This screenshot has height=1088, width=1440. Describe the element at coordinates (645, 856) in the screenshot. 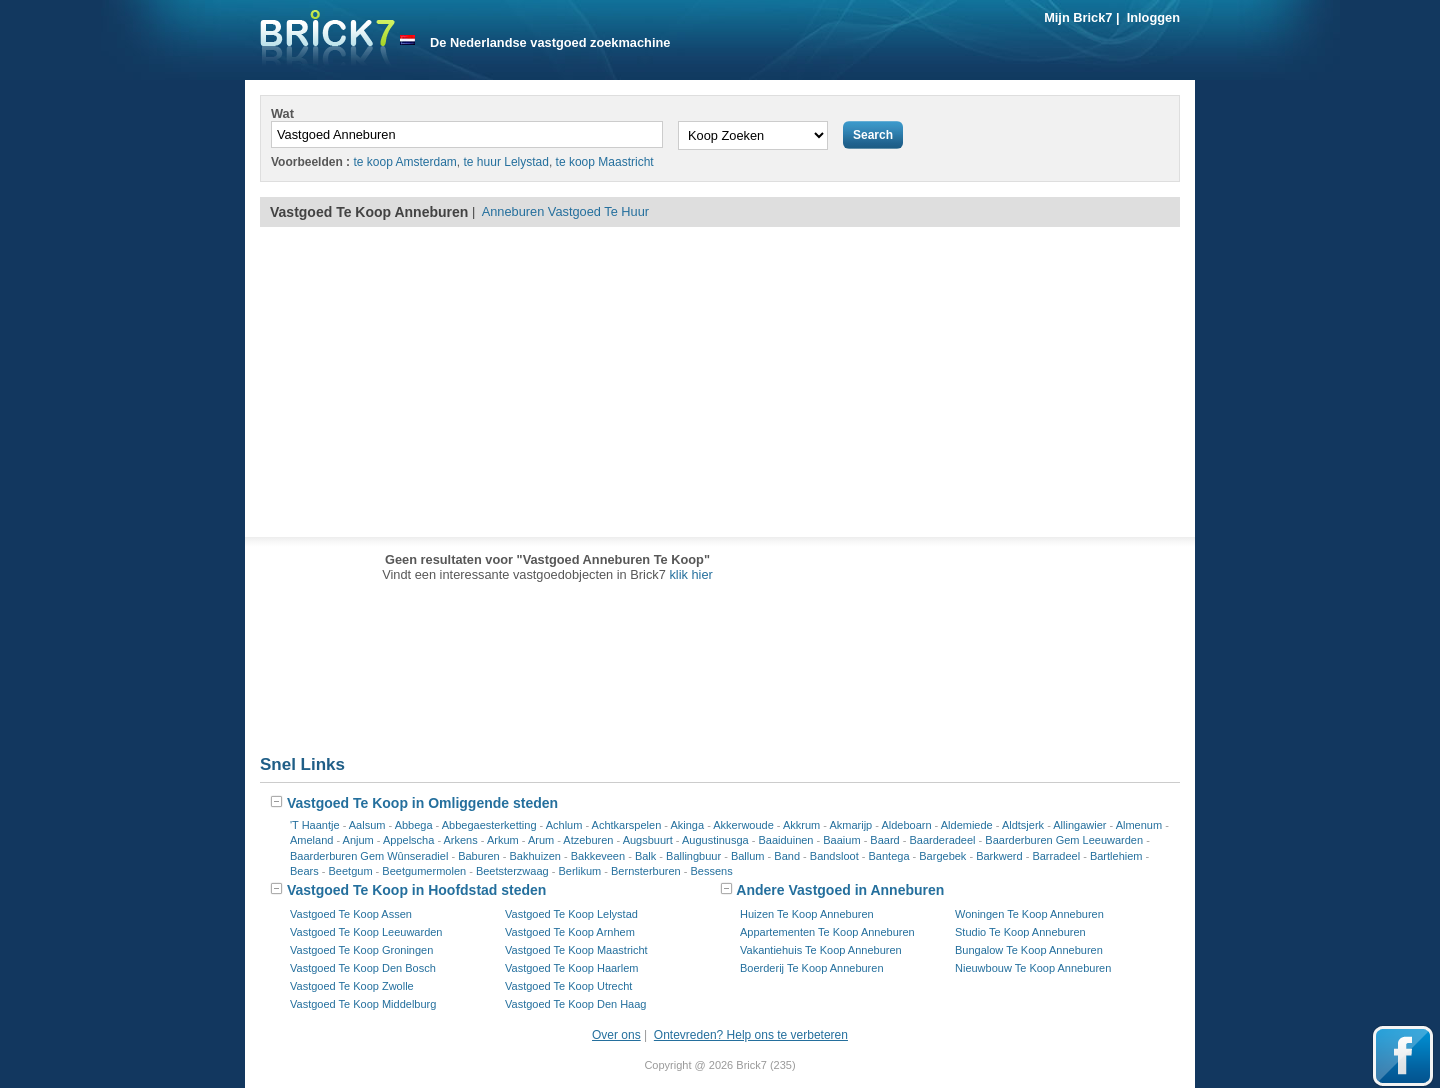

I see `Balk` at that location.